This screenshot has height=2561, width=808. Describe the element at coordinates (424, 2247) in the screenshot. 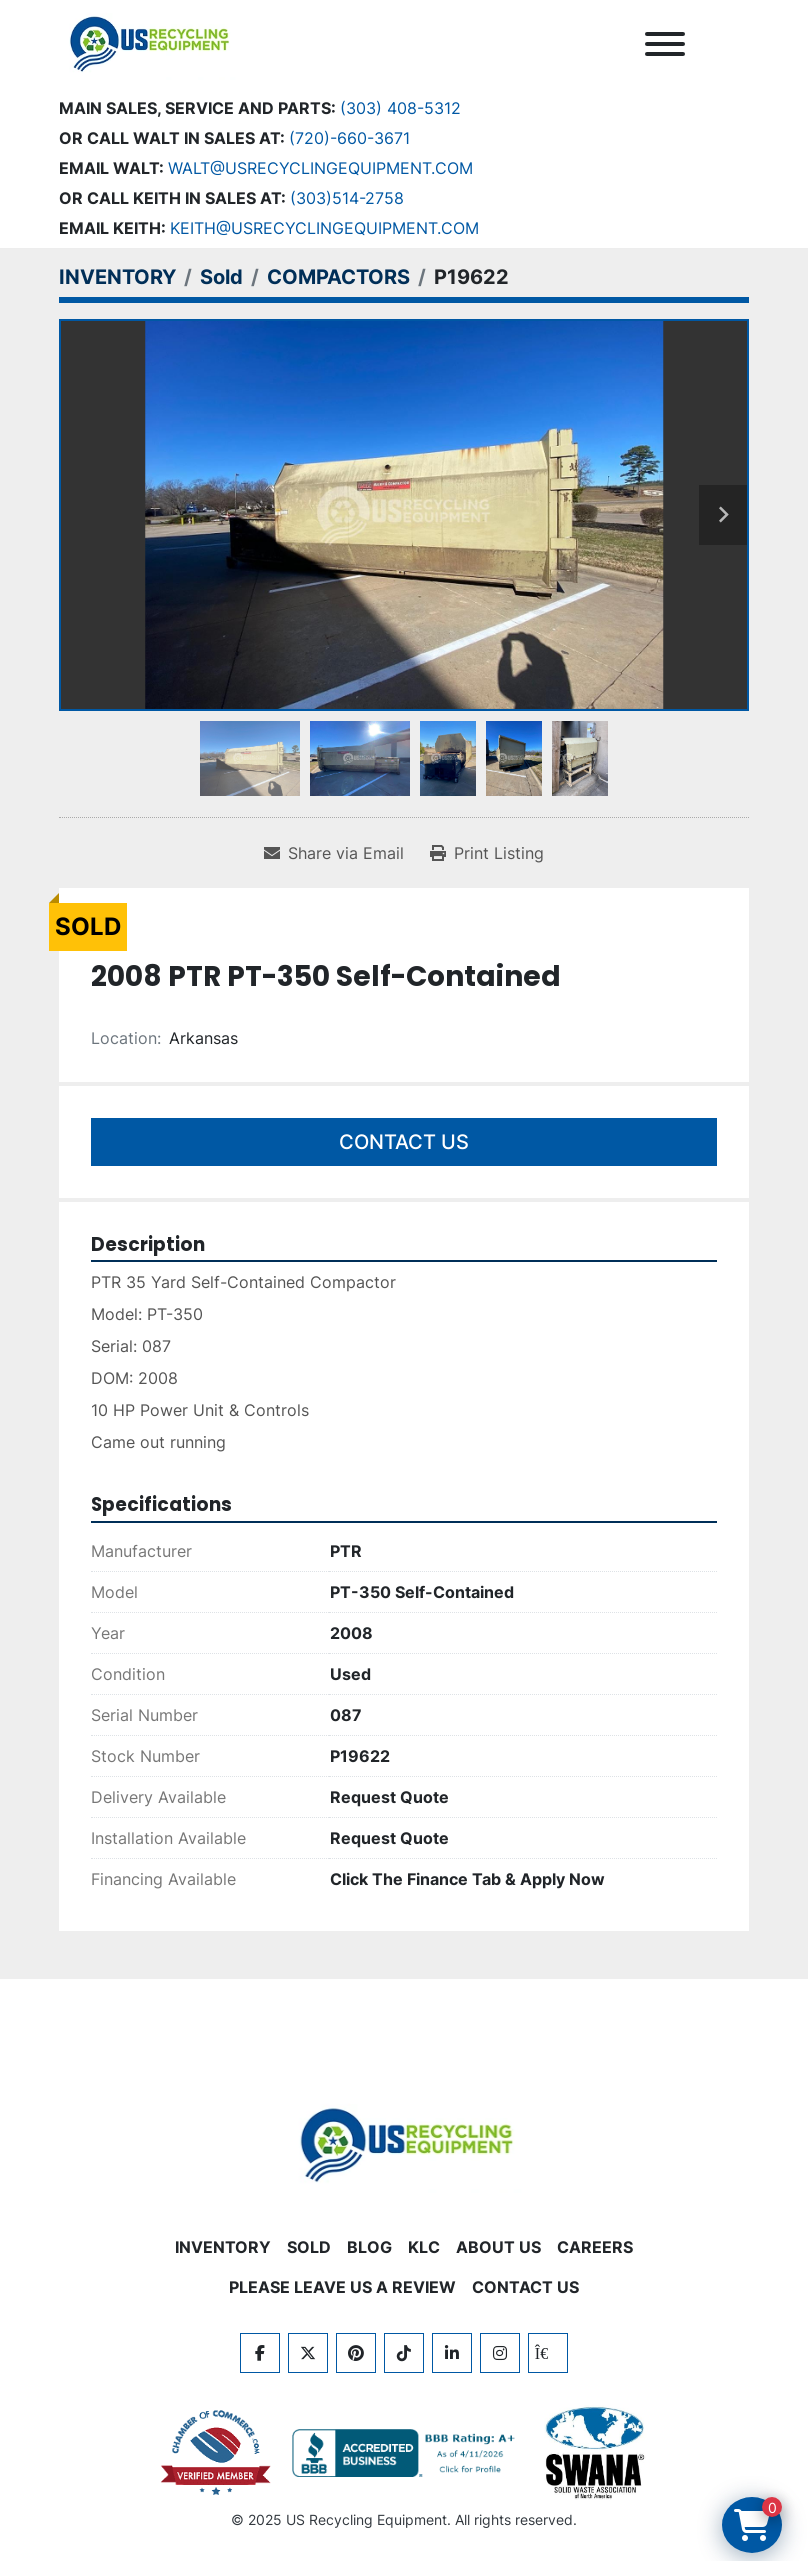

I see `KLC` at that location.